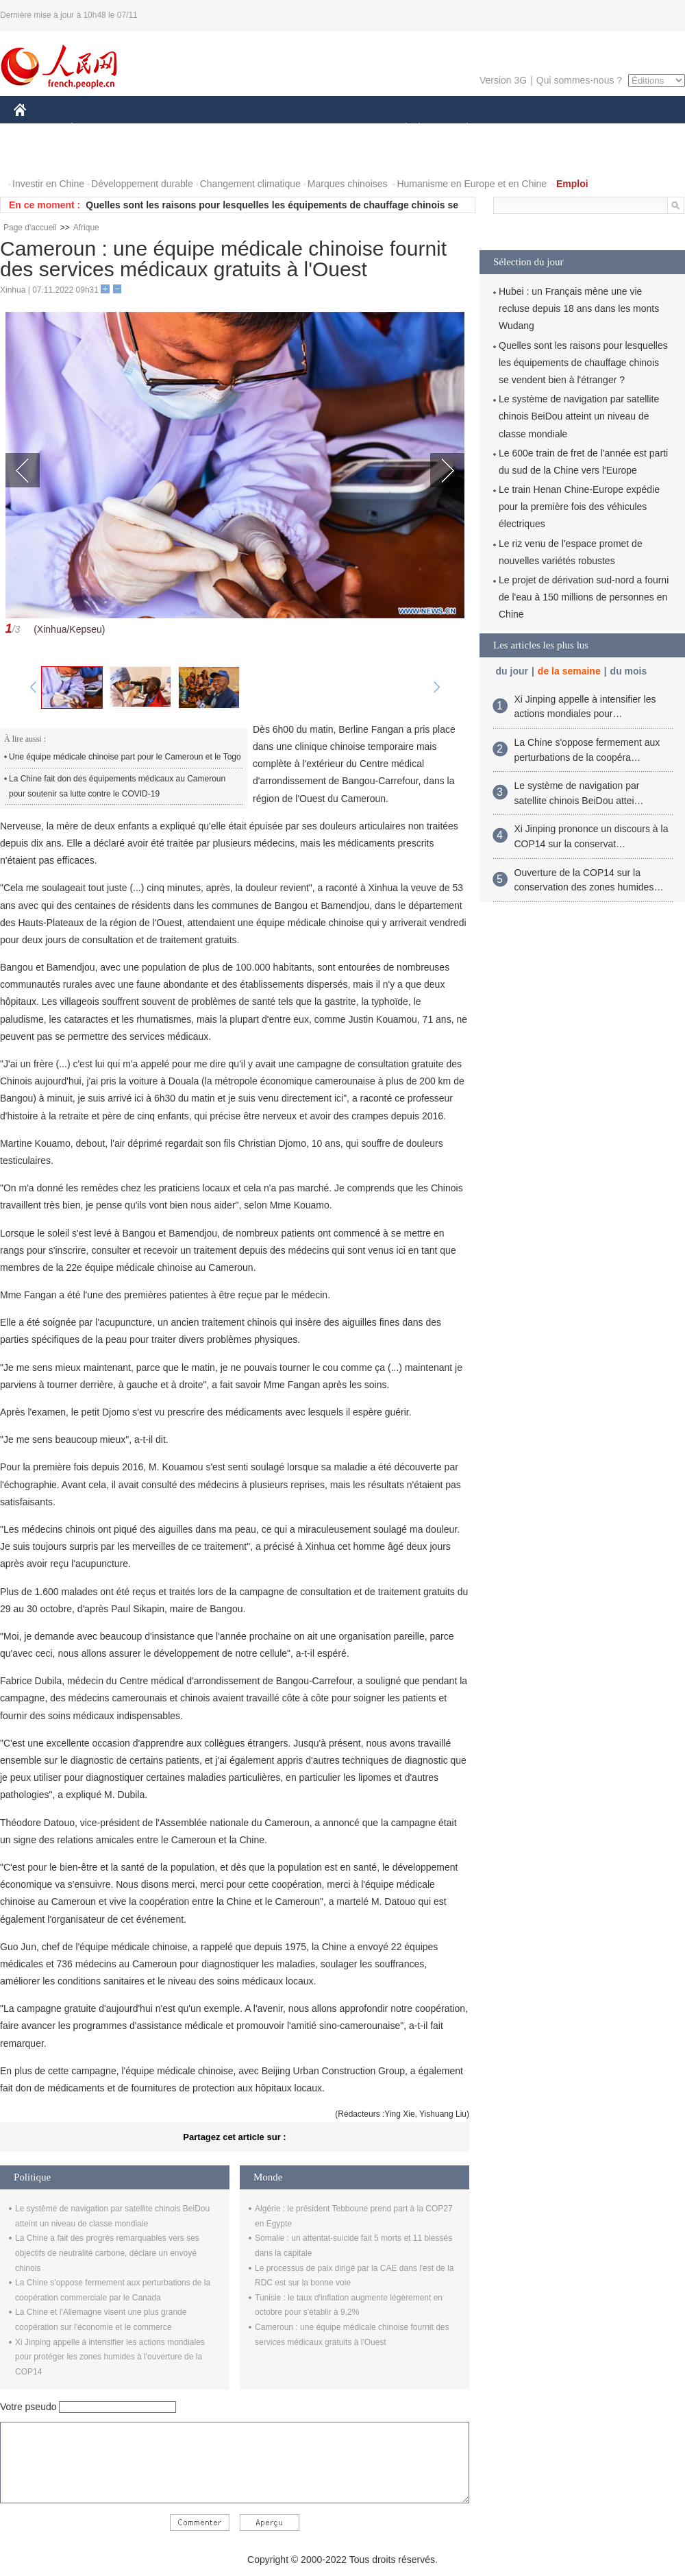 This screenshot has width=685, height=2576. What do you see at coordinates (37, 129) in the screenshot?
I see `CHINE` at bounding box center [37, 129].